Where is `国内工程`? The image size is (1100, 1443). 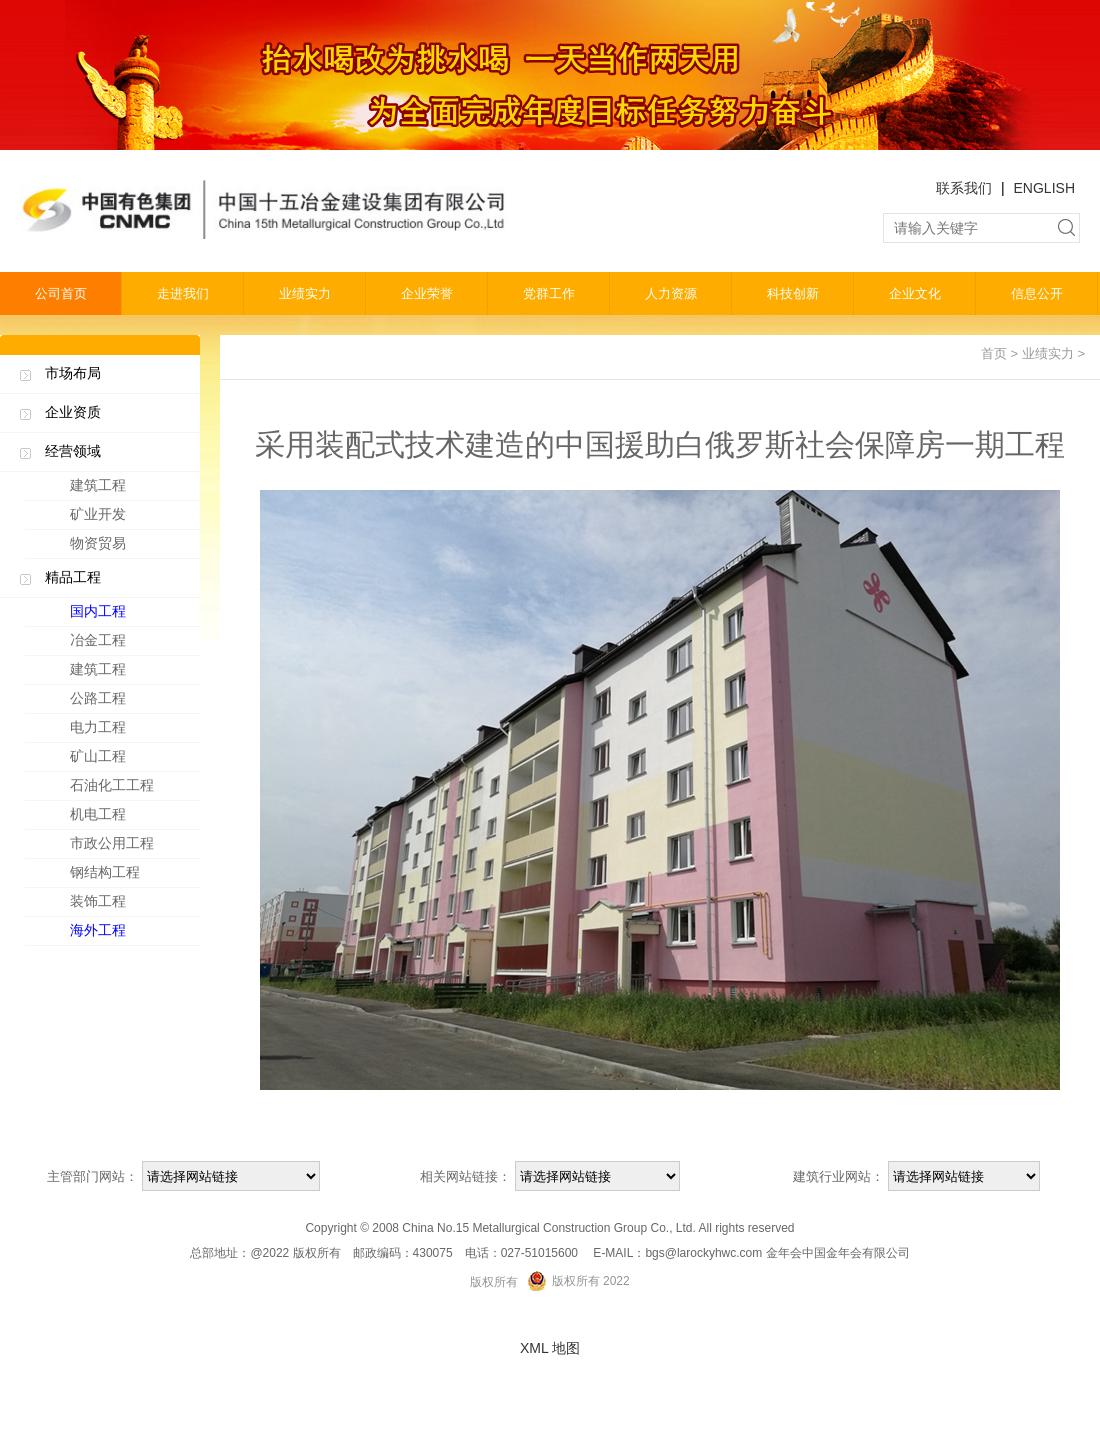
国内工程 is located at coordinates (130, 615).